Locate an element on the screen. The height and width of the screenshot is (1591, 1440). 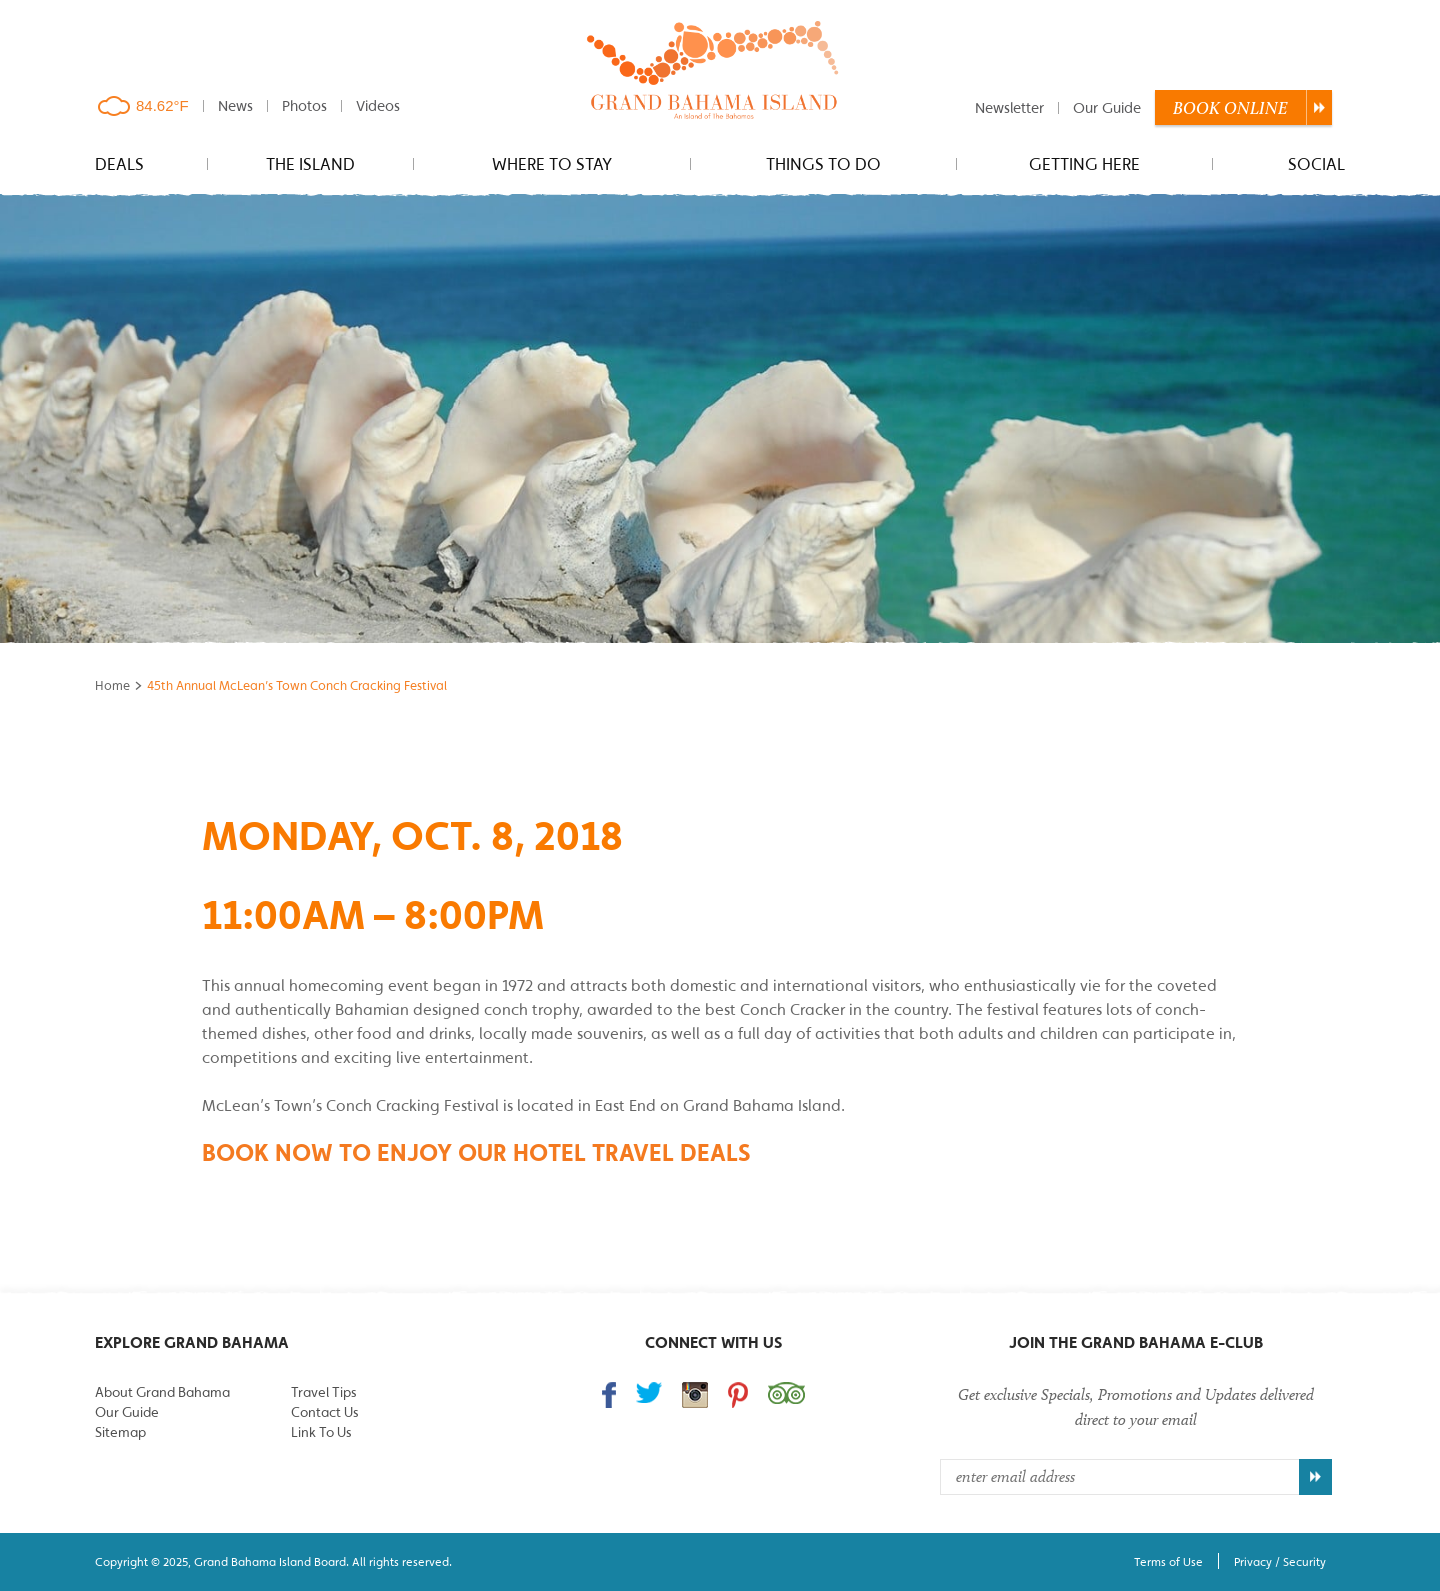
Sitemap is located at coordinates (120, 1432).